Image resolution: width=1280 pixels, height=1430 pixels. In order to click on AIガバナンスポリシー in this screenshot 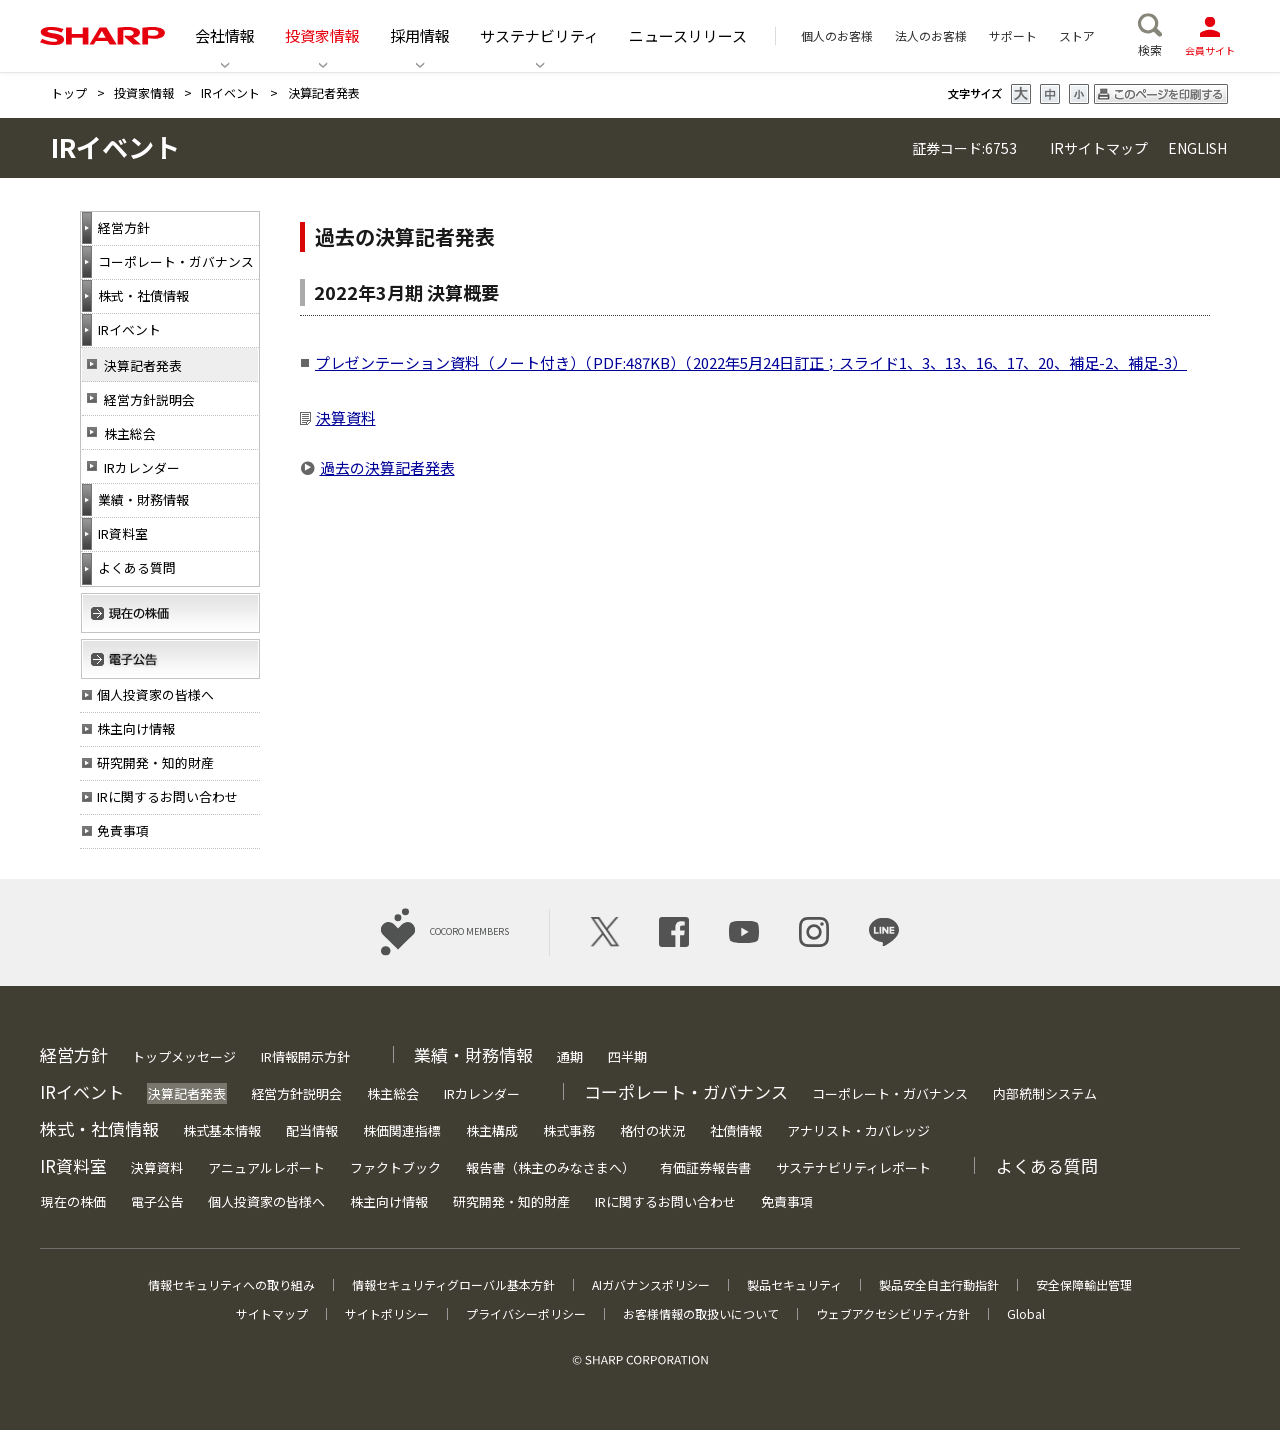, I will do `click(651, 1284)`.